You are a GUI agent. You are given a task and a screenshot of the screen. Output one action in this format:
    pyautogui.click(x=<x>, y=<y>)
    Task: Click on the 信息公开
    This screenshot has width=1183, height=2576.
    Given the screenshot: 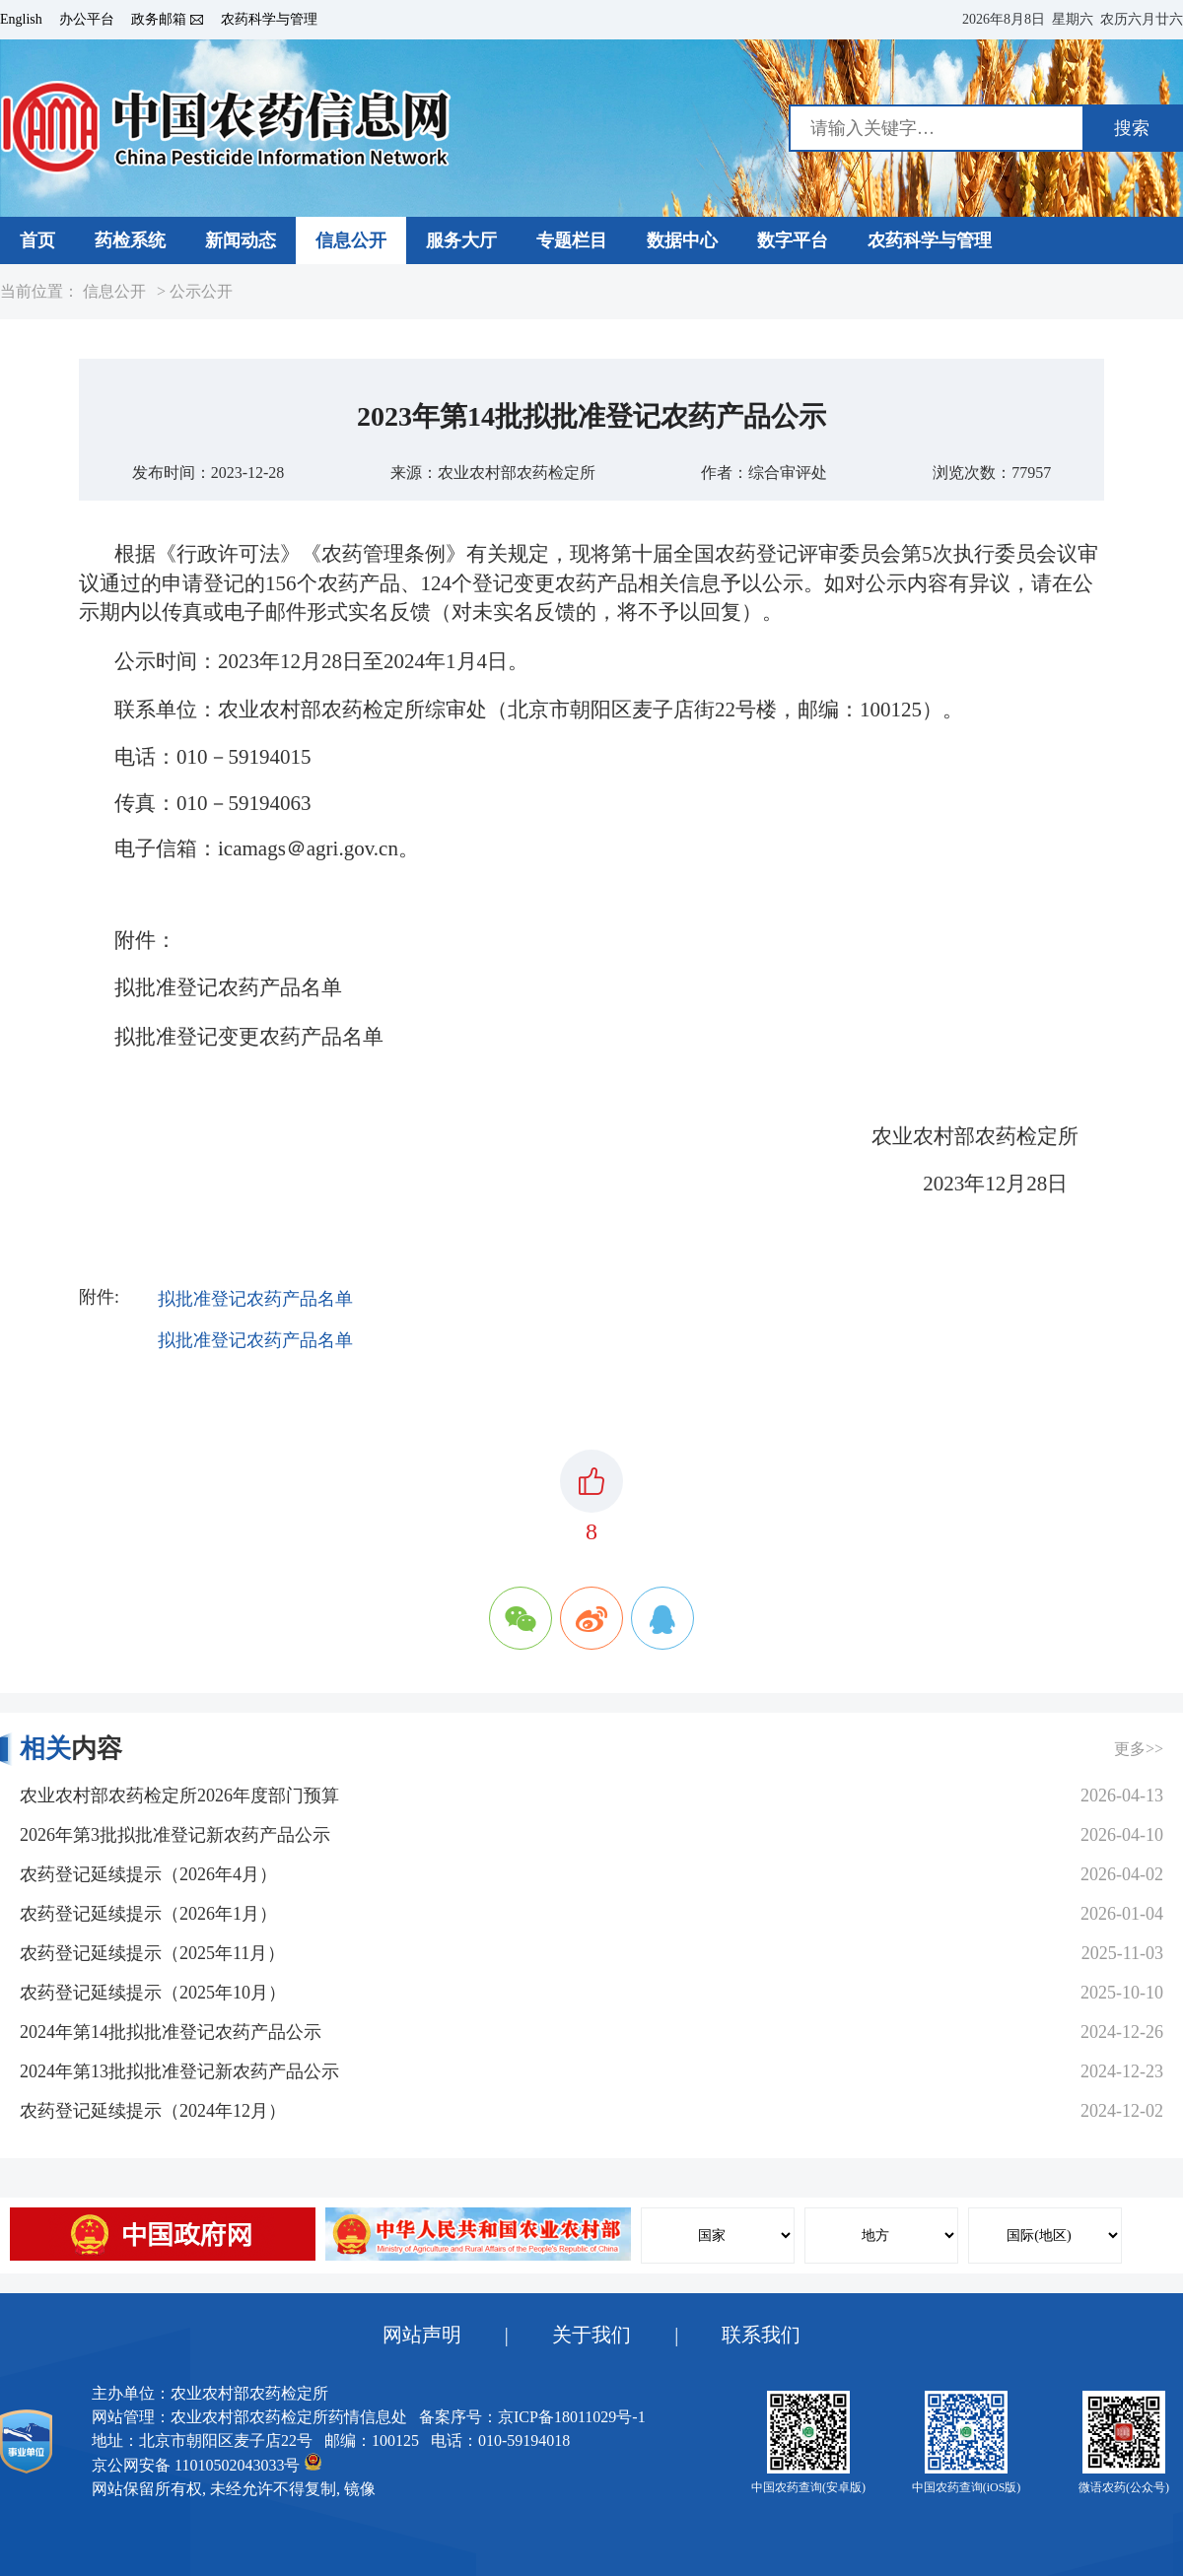 What is the action you would take?
    pyautogui.click(x=114, y=292)
    